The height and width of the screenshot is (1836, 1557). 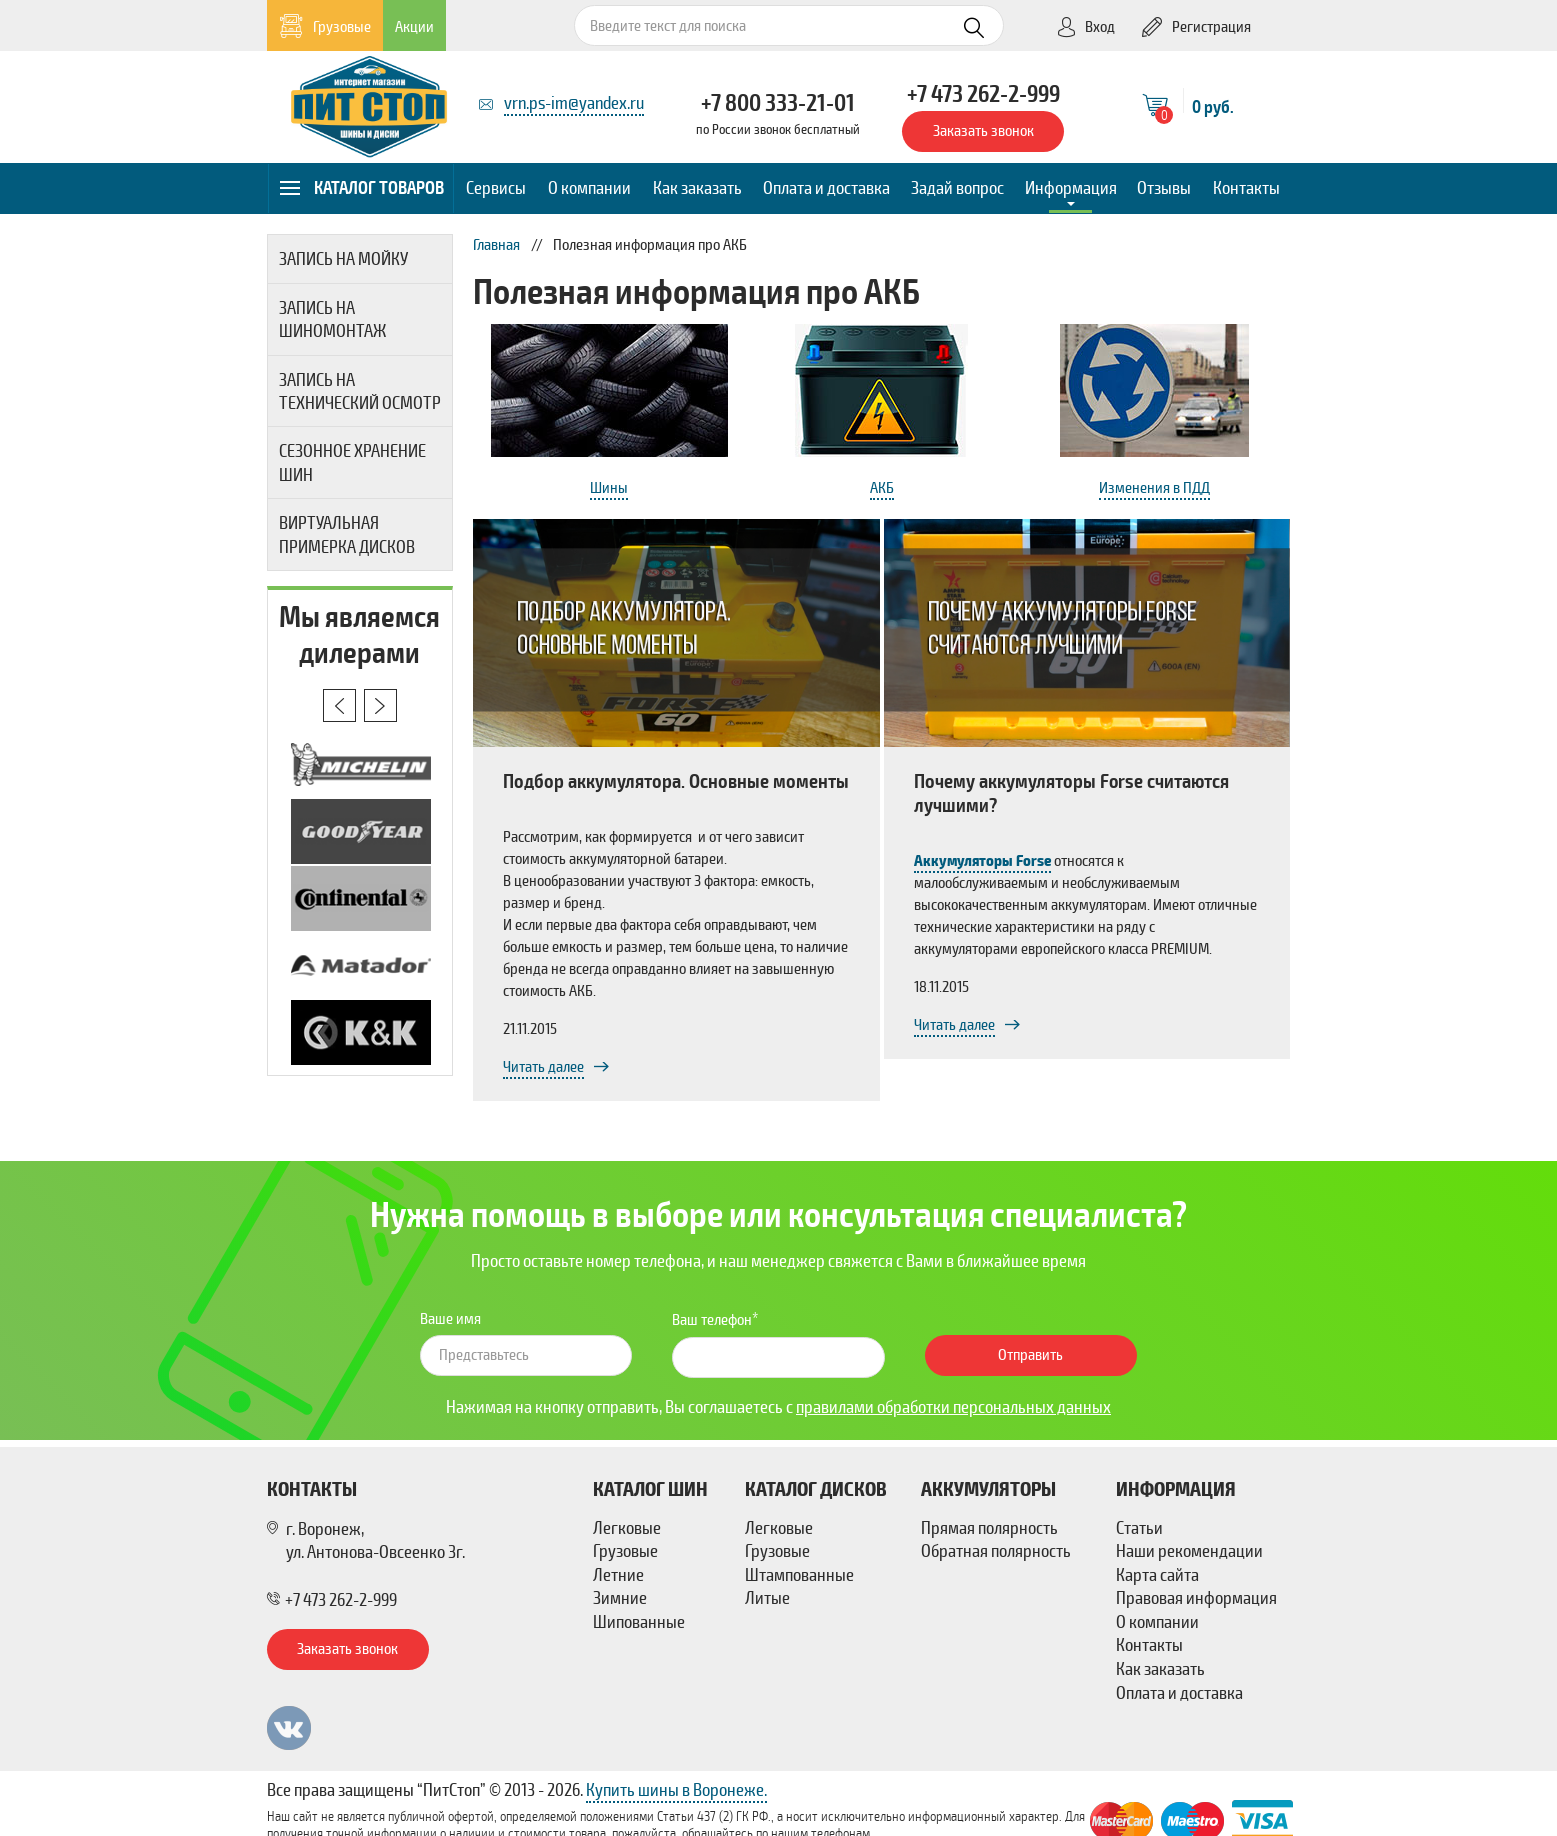 What do you see at coordinates (1086, 27) in the screenshot?
I see `Вход` at bounding box center [1086, 27].